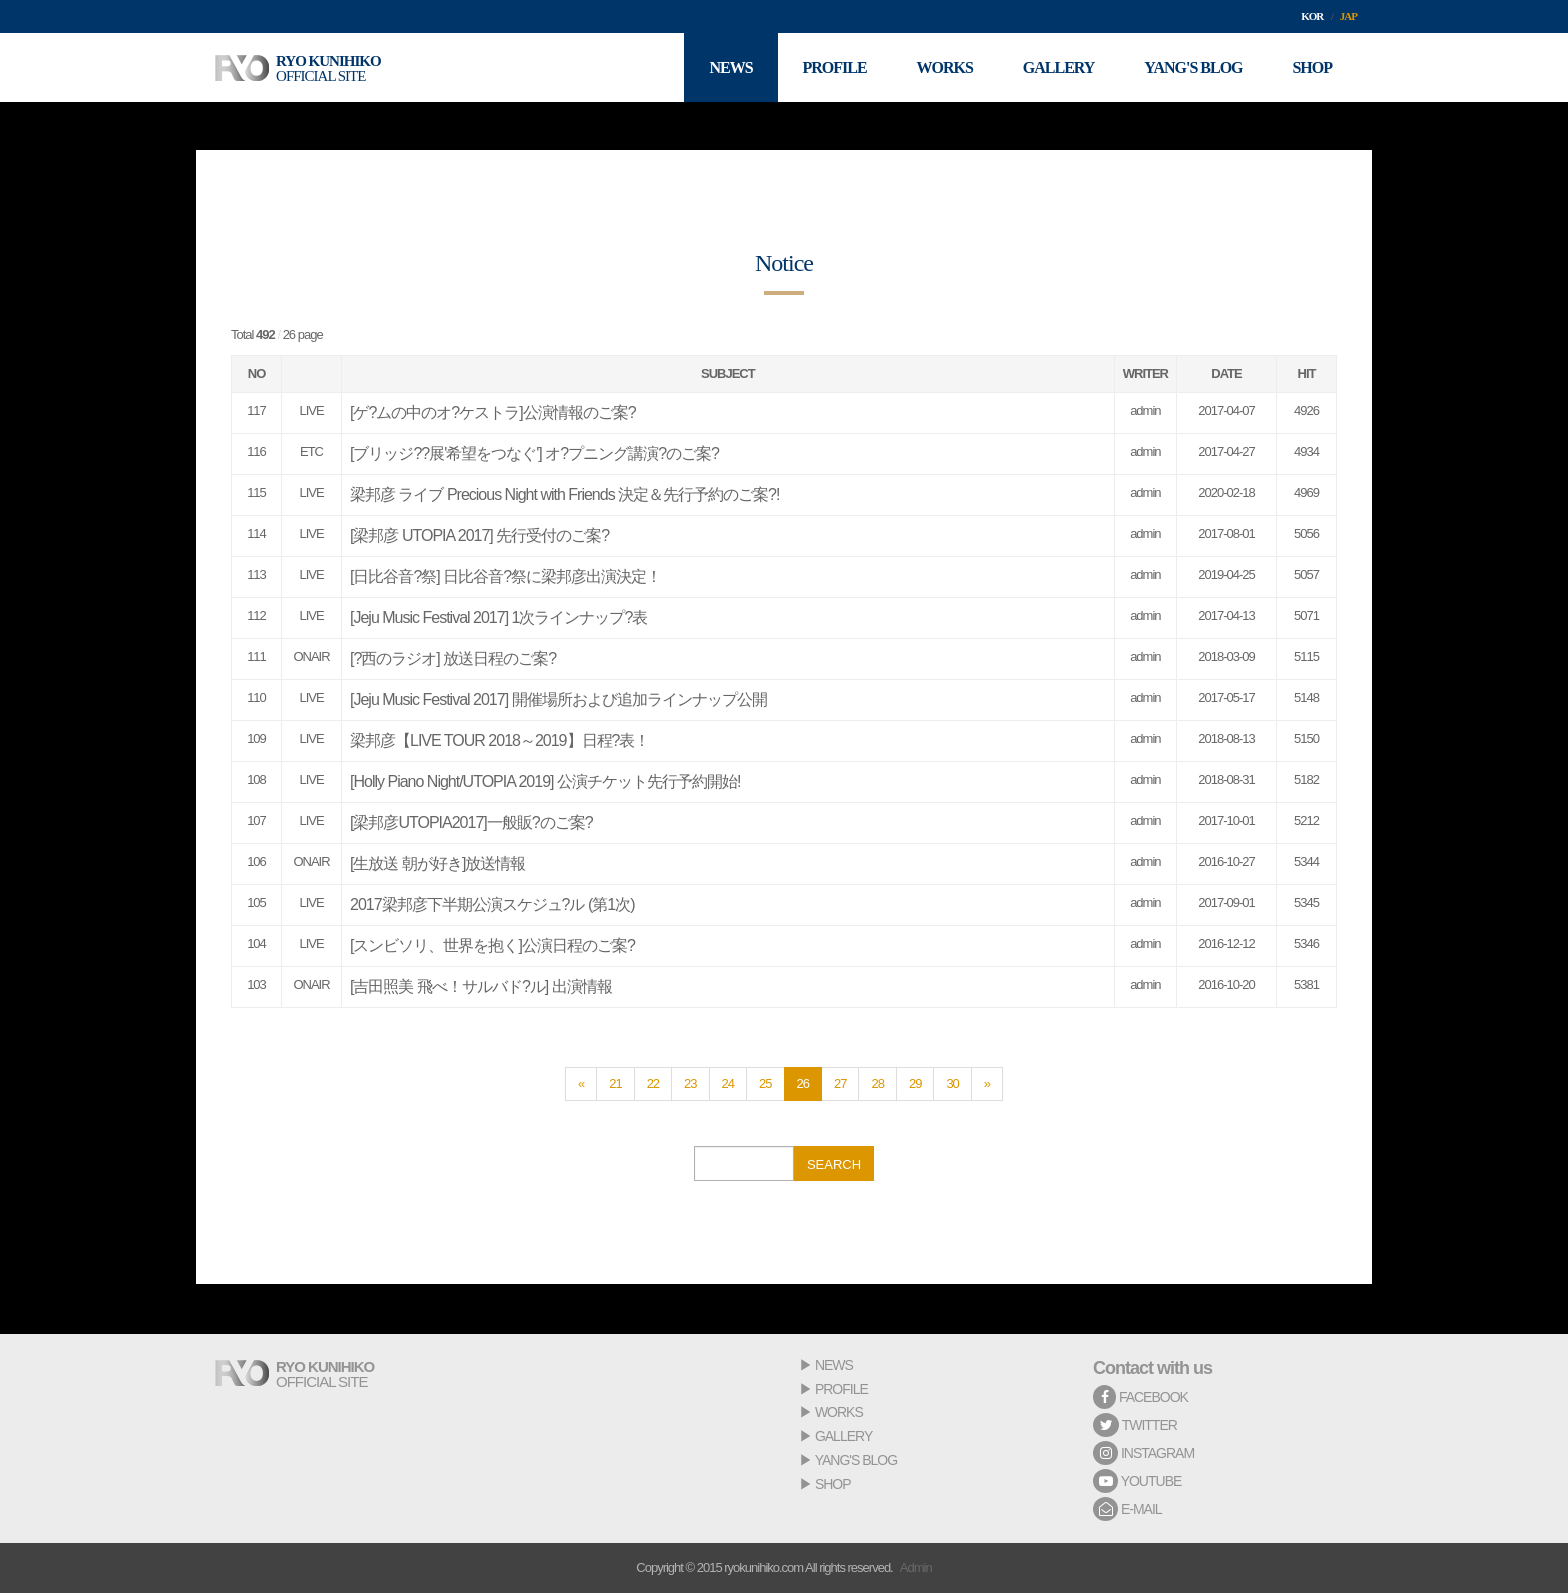  What do you see at coordinates (1226, 373) in the screenshot?
I see `DATE` at bounding box center [1226, 373].